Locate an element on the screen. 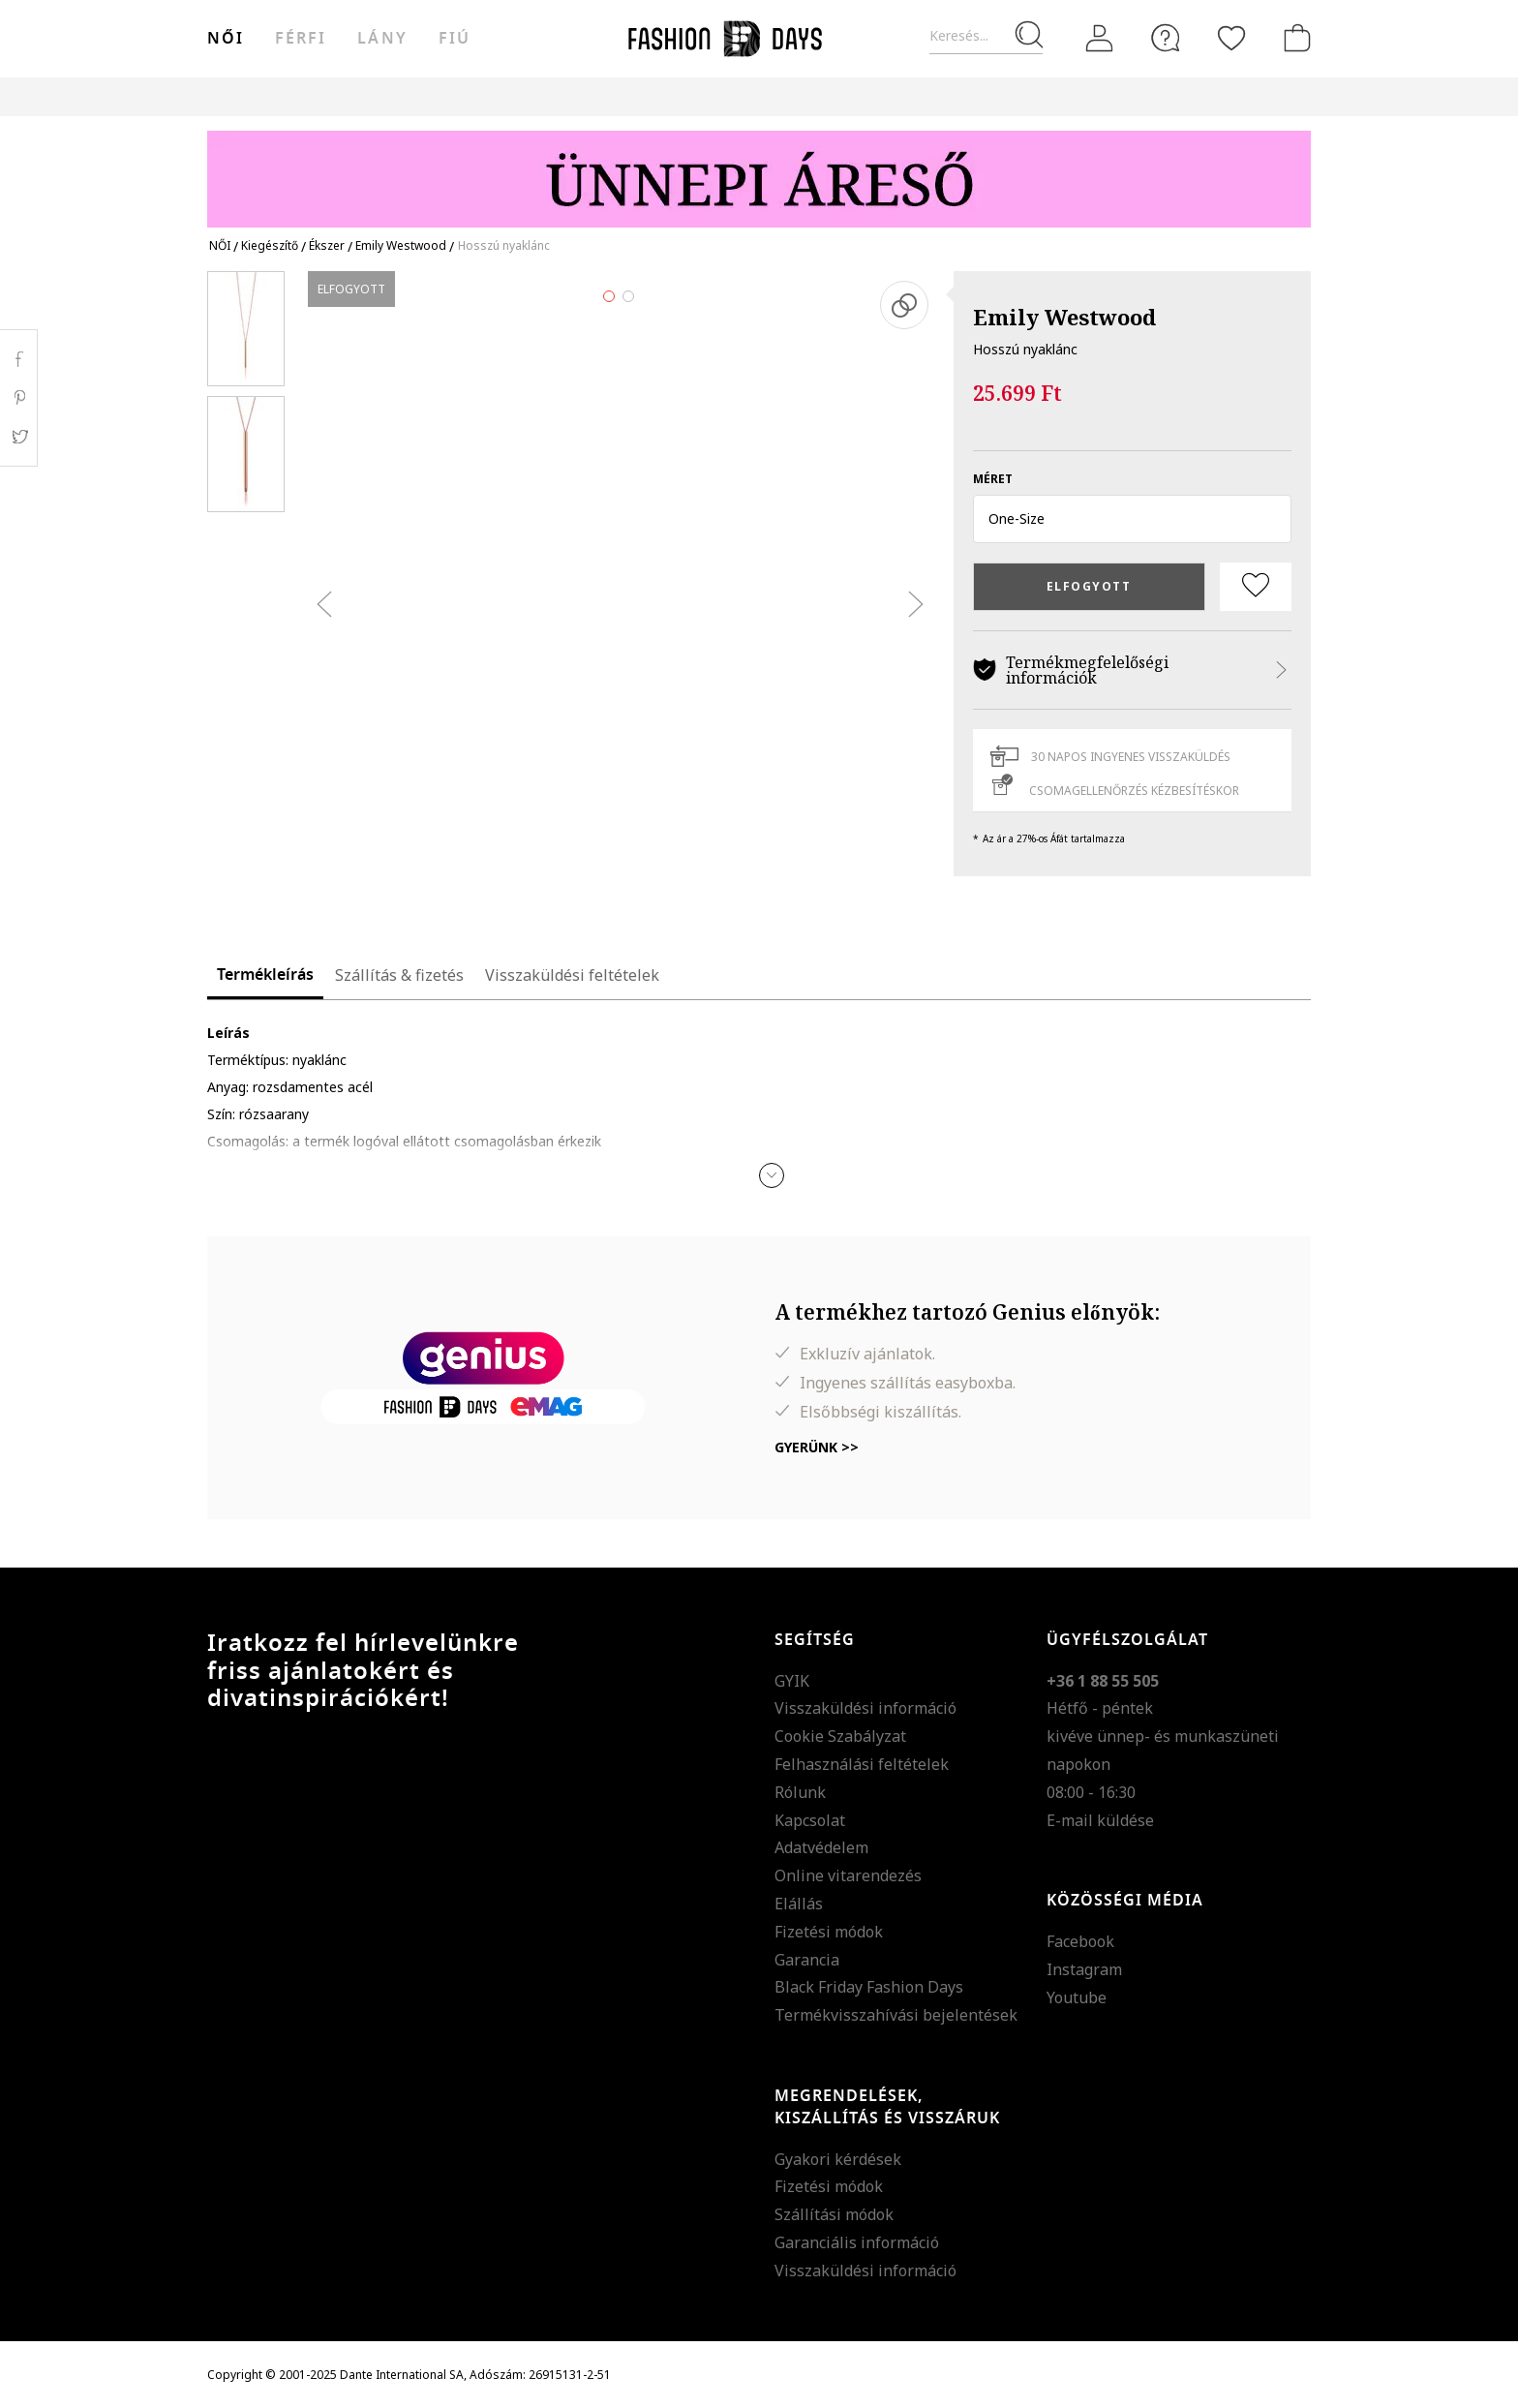 Image resolution: width=1518 pixels, height=2408 pixels. Genius Deals is located at coordinates (866, 96).